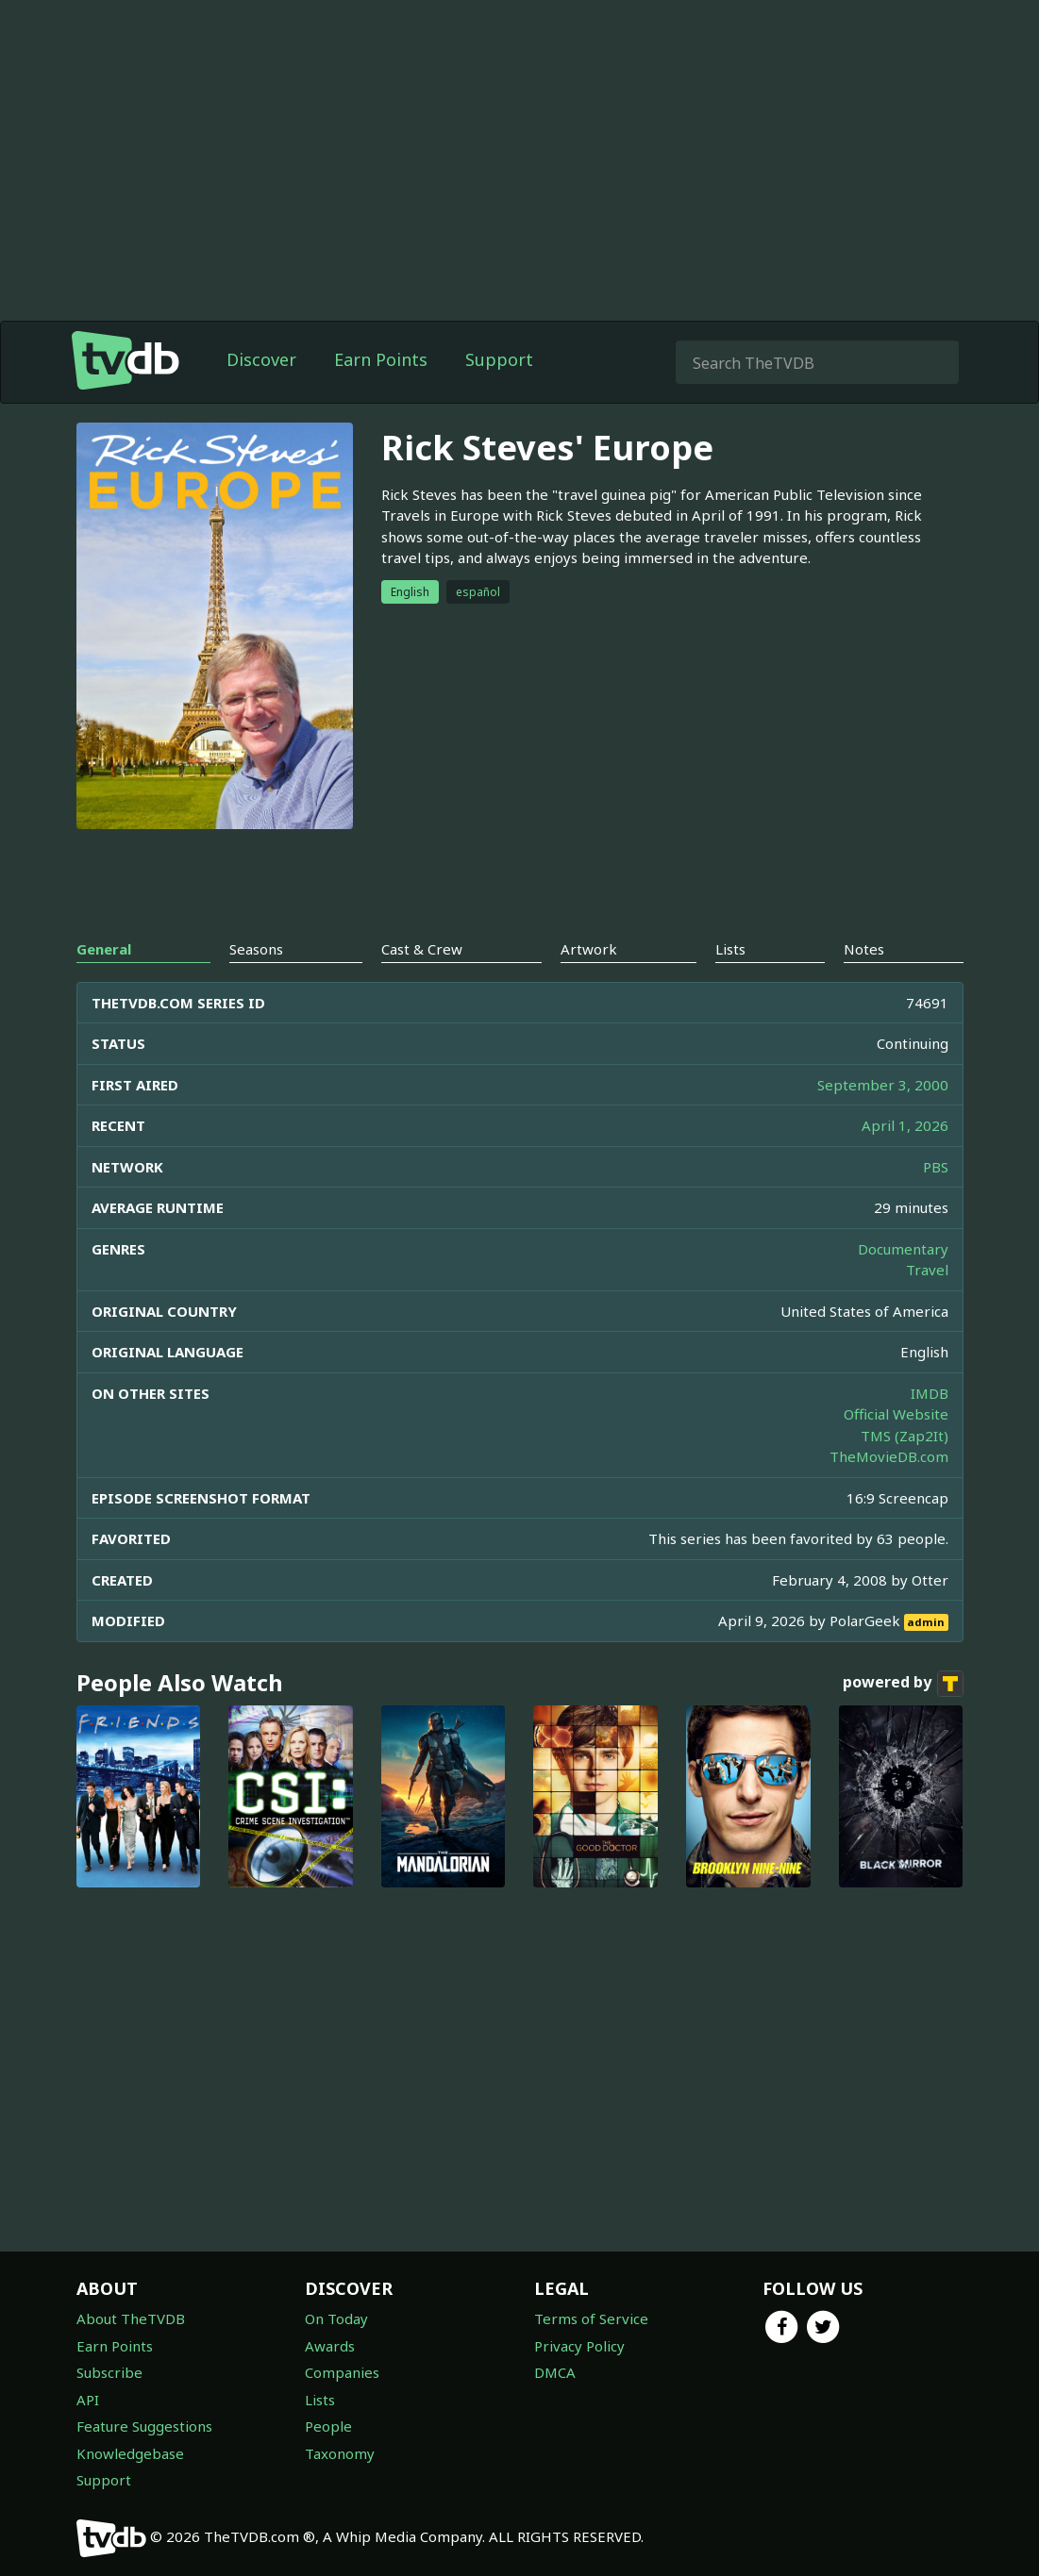  Describe the element at coordinates (903, 1248) in the screenshot. I see `Documentary` at that location.